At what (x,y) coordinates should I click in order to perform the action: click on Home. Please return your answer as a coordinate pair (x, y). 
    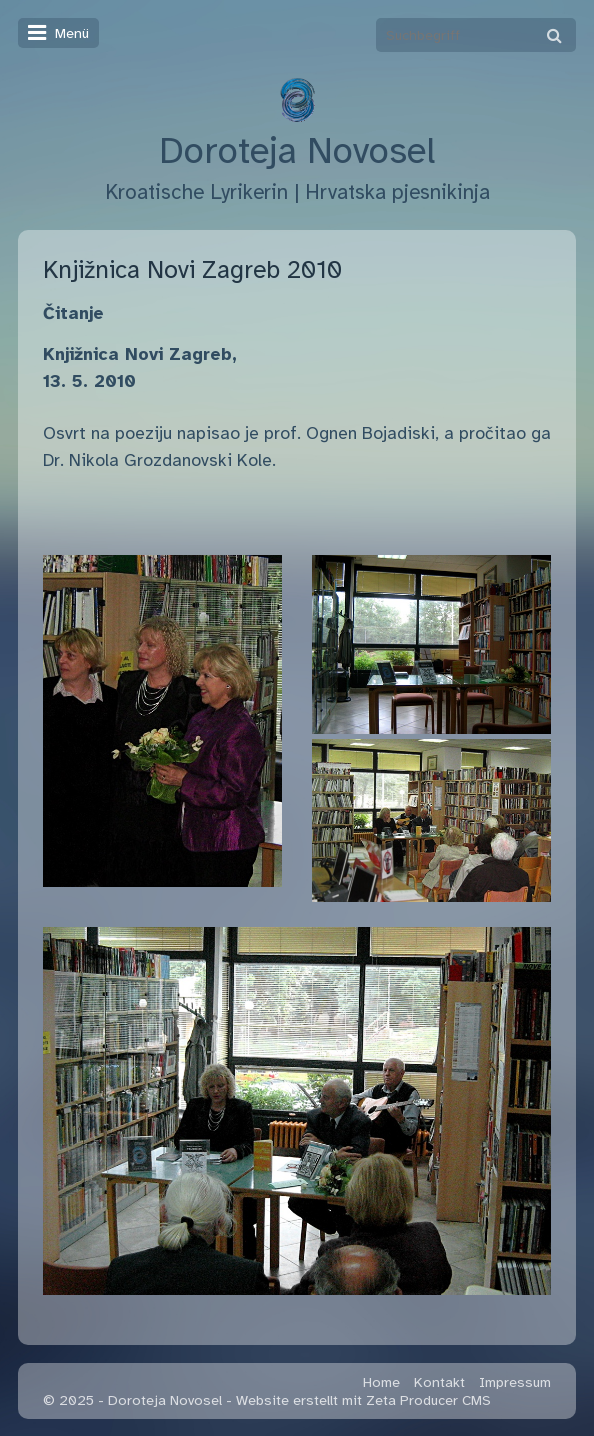
    Looking at the image, I should click on (381, 1382).